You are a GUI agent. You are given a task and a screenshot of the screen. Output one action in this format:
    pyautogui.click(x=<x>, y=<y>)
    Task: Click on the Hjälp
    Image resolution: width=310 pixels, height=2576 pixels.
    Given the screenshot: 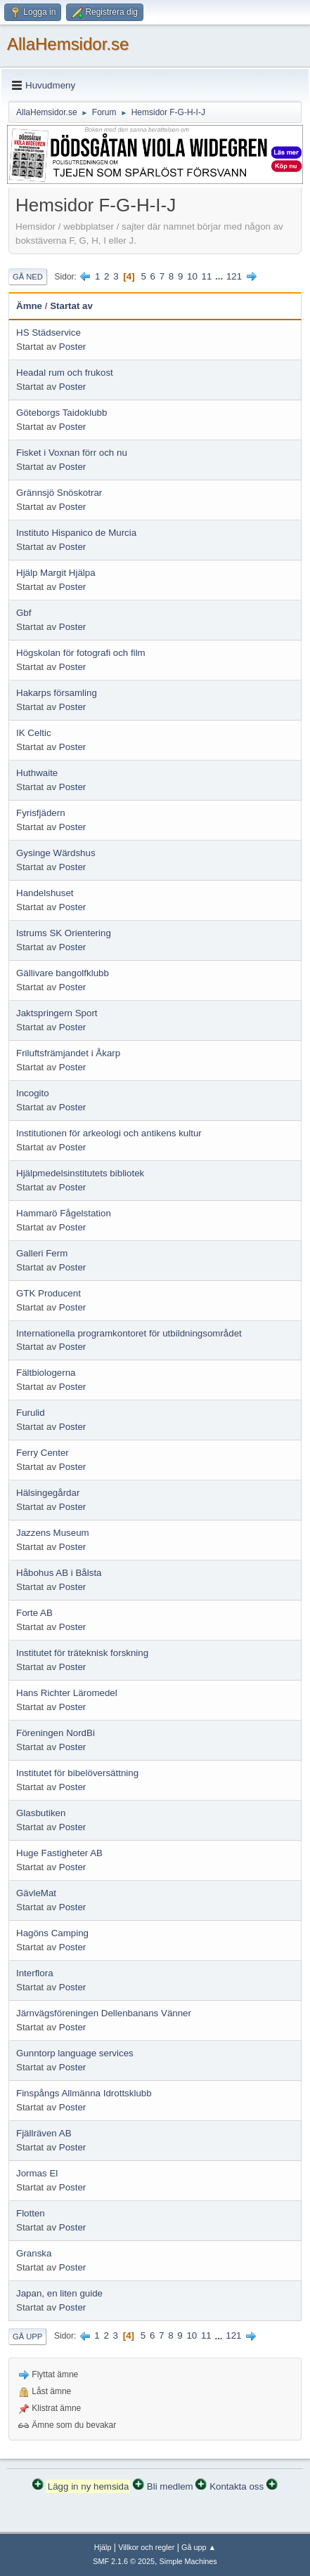 What is the action you would take?
    pyautogui.click(x=103, y=2547)
    